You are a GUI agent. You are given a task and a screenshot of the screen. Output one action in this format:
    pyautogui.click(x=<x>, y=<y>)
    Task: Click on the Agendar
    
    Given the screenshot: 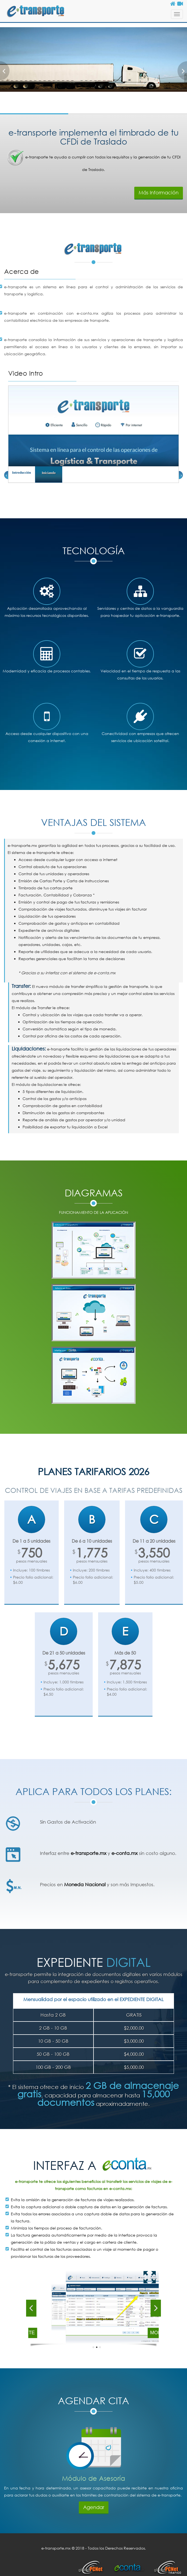 What is the action you would take?
    pyautogui.click(x=93, y=2507)
    